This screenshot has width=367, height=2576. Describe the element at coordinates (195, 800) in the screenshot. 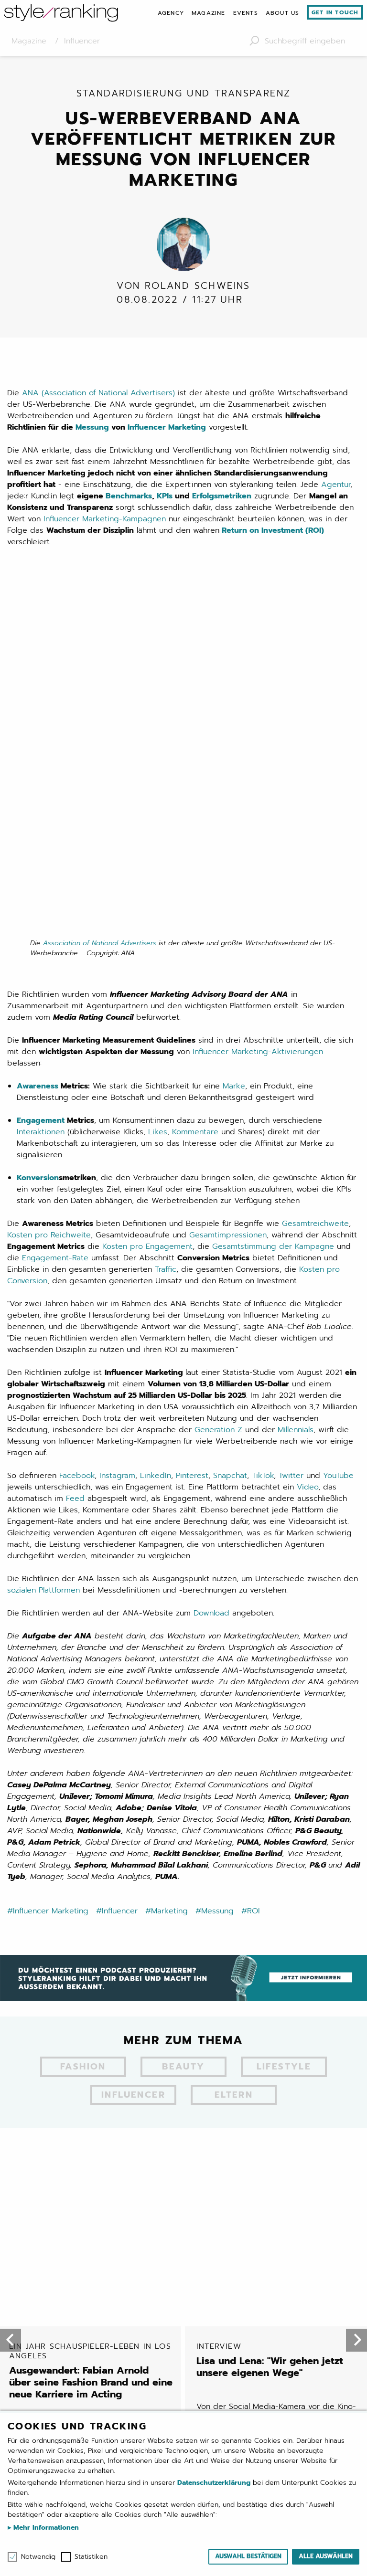

I see `Kommentare` at that location.